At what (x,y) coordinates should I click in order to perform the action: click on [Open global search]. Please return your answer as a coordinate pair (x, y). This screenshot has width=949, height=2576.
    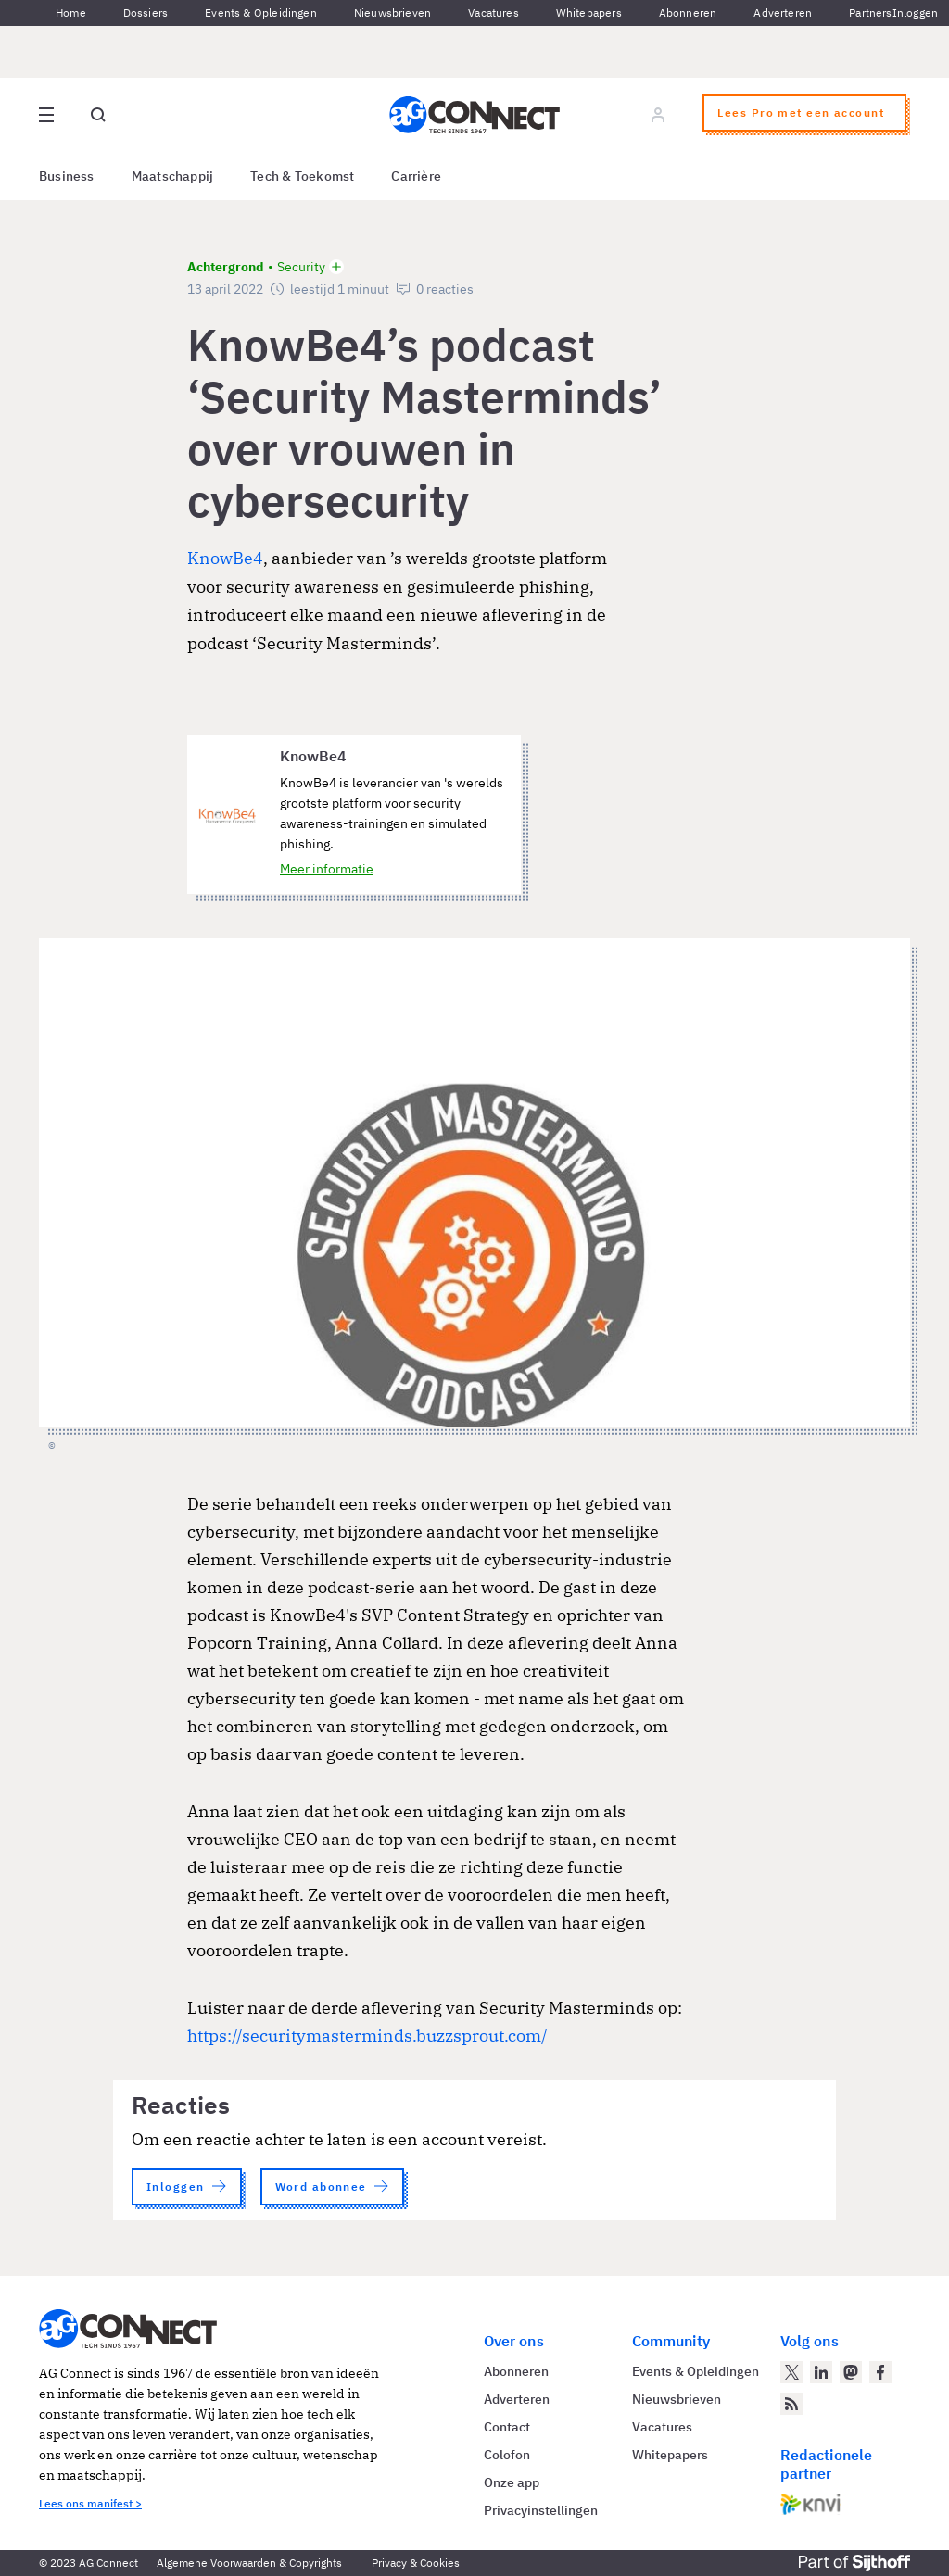
    Looking at the image, I should click on (98, 114).